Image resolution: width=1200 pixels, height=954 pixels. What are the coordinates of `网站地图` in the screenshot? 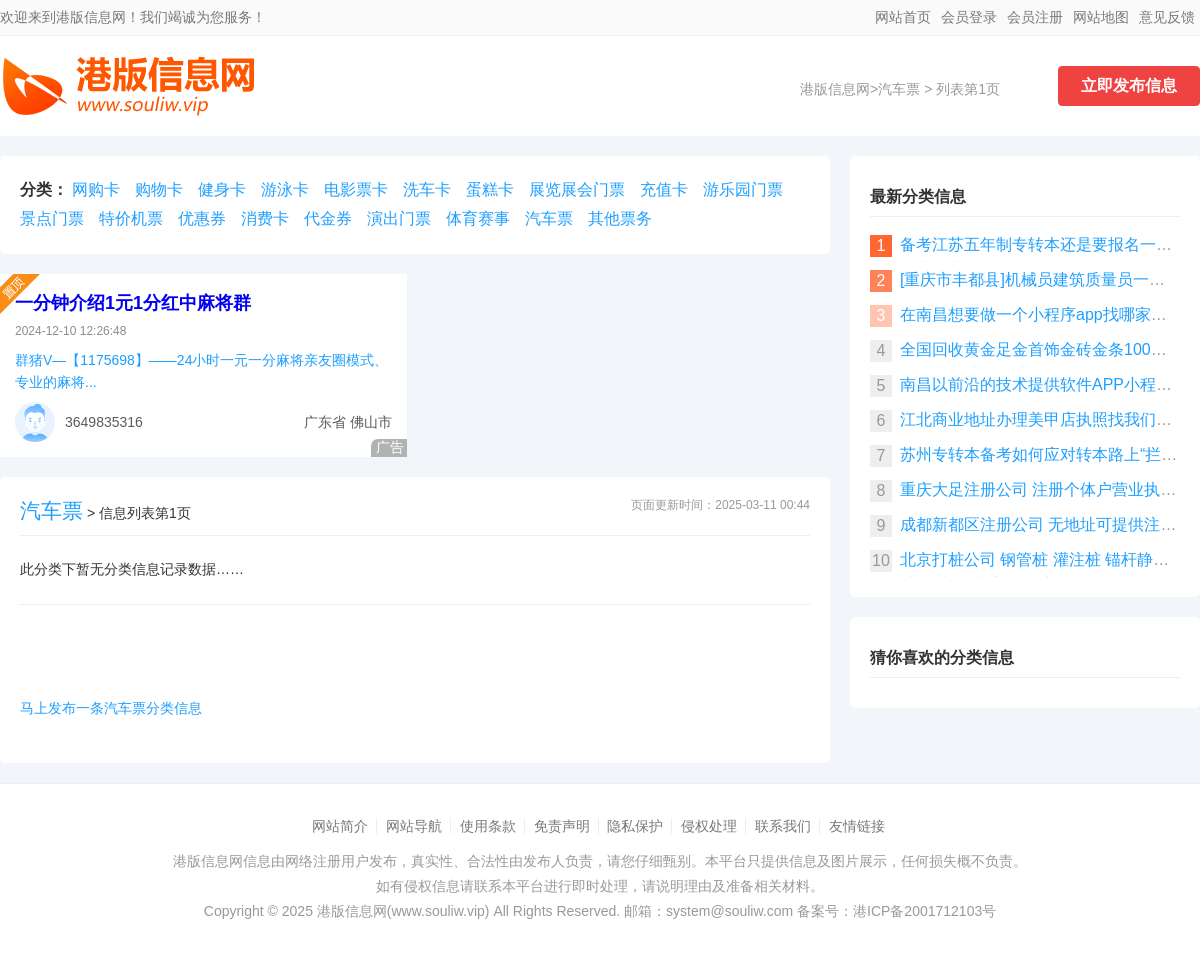 It's located at (1101, 17).